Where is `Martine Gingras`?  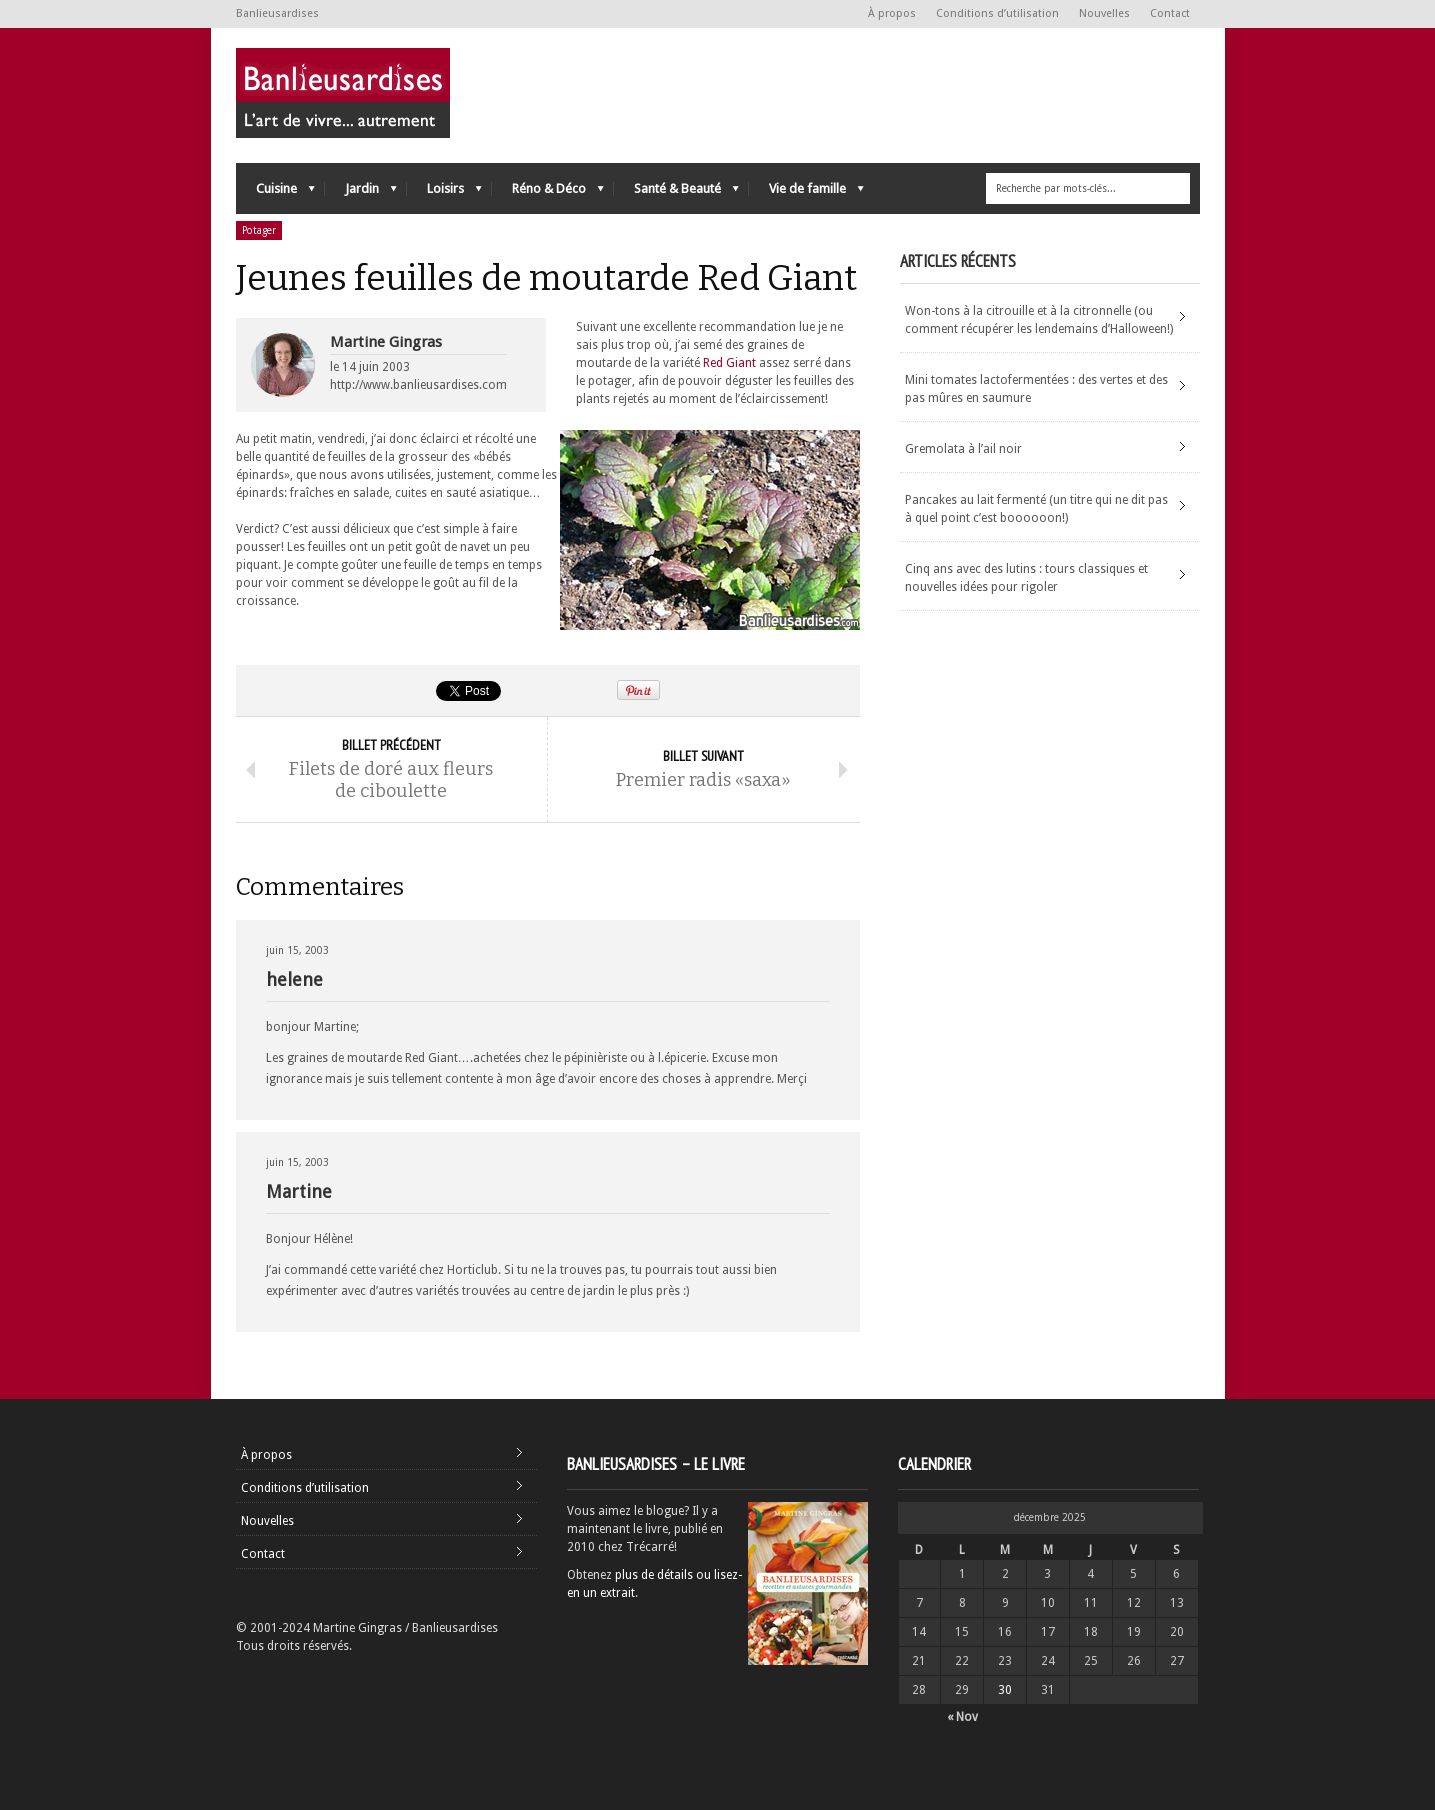 Martine Gingras is located at coordinates (386, 342).